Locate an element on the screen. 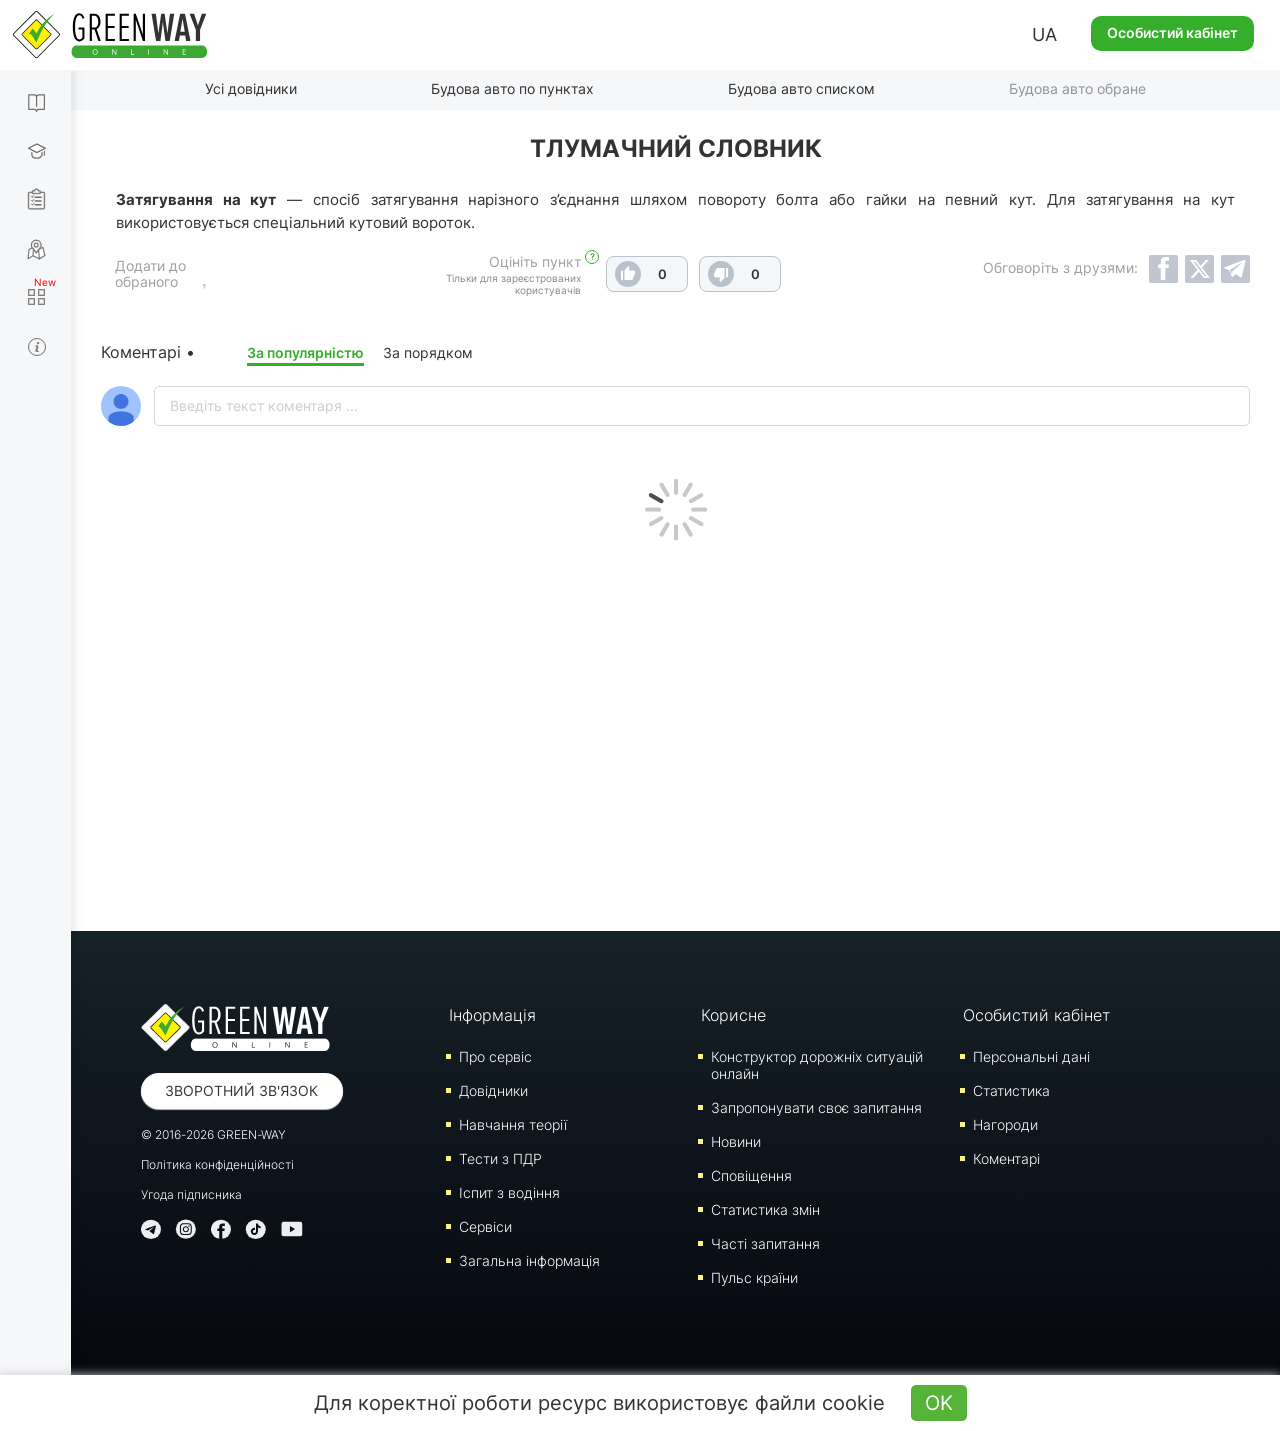  Будова авто обране is located at coordinates (1077, 88).